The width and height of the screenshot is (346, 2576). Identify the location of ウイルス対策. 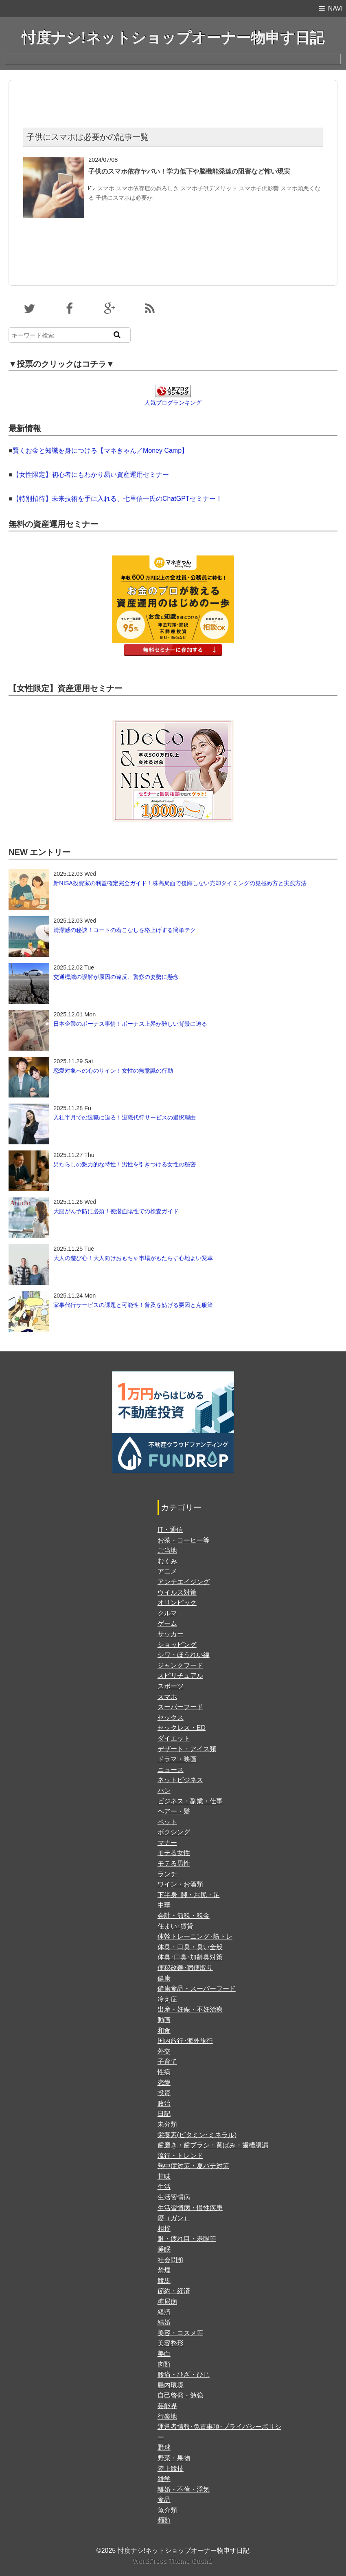
(177, 1592).